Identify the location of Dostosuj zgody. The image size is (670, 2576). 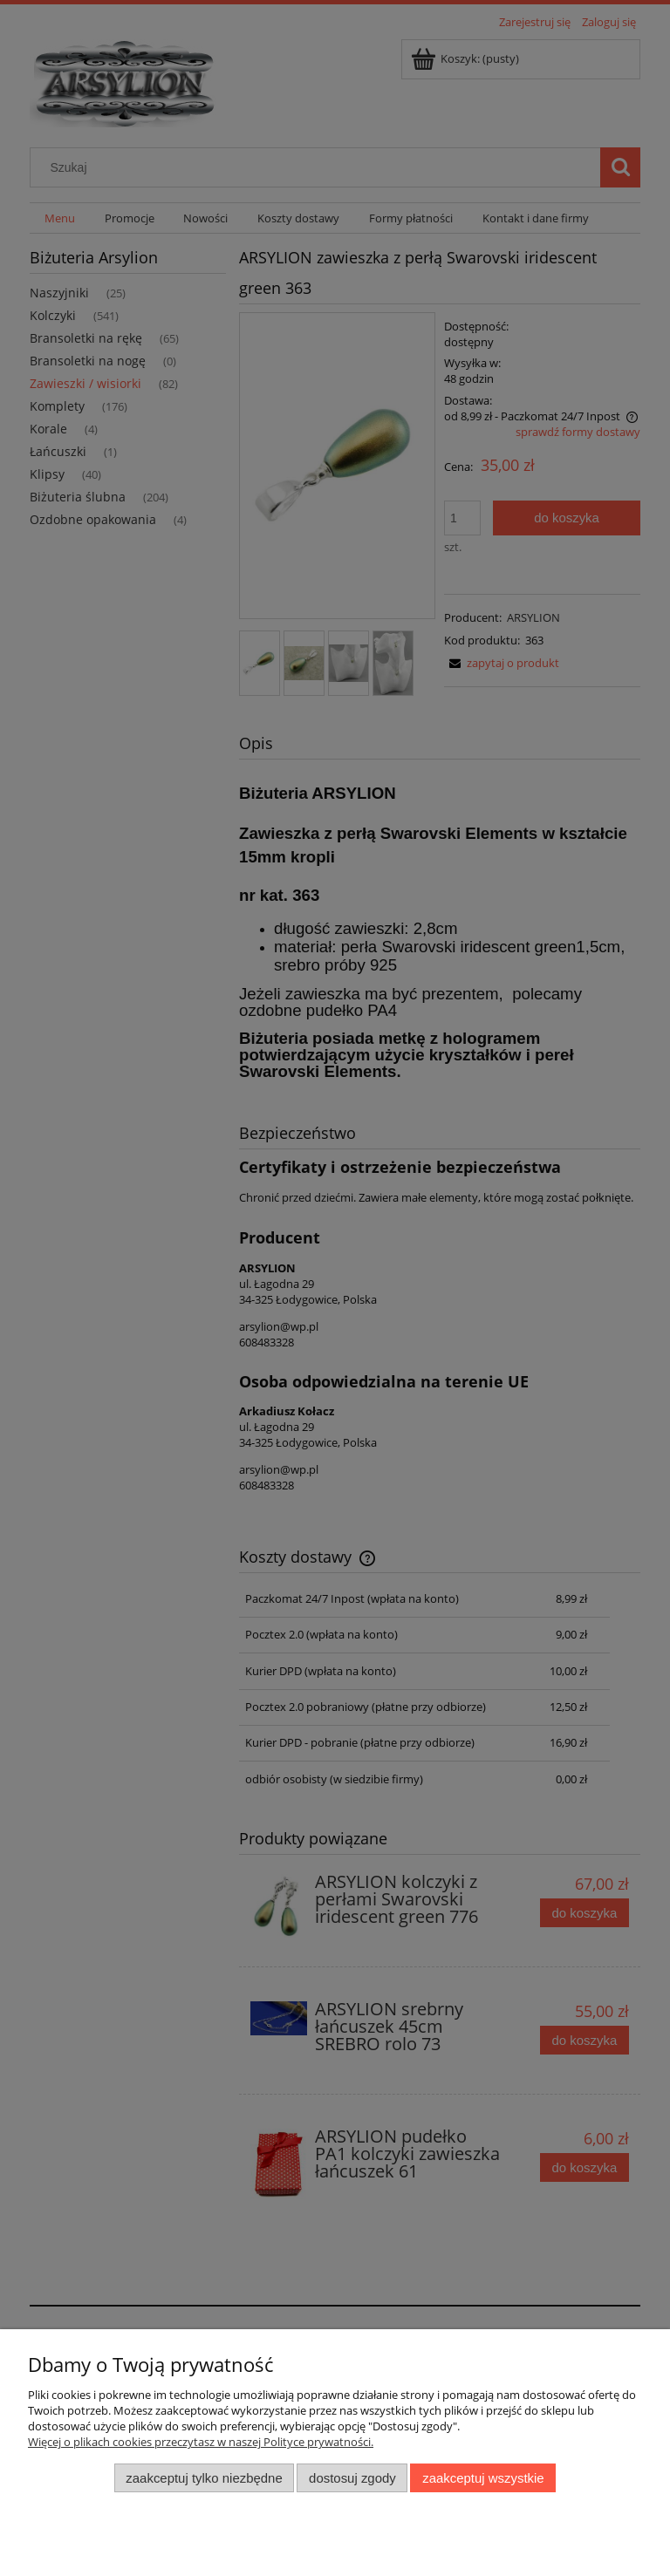
(352, 2477).